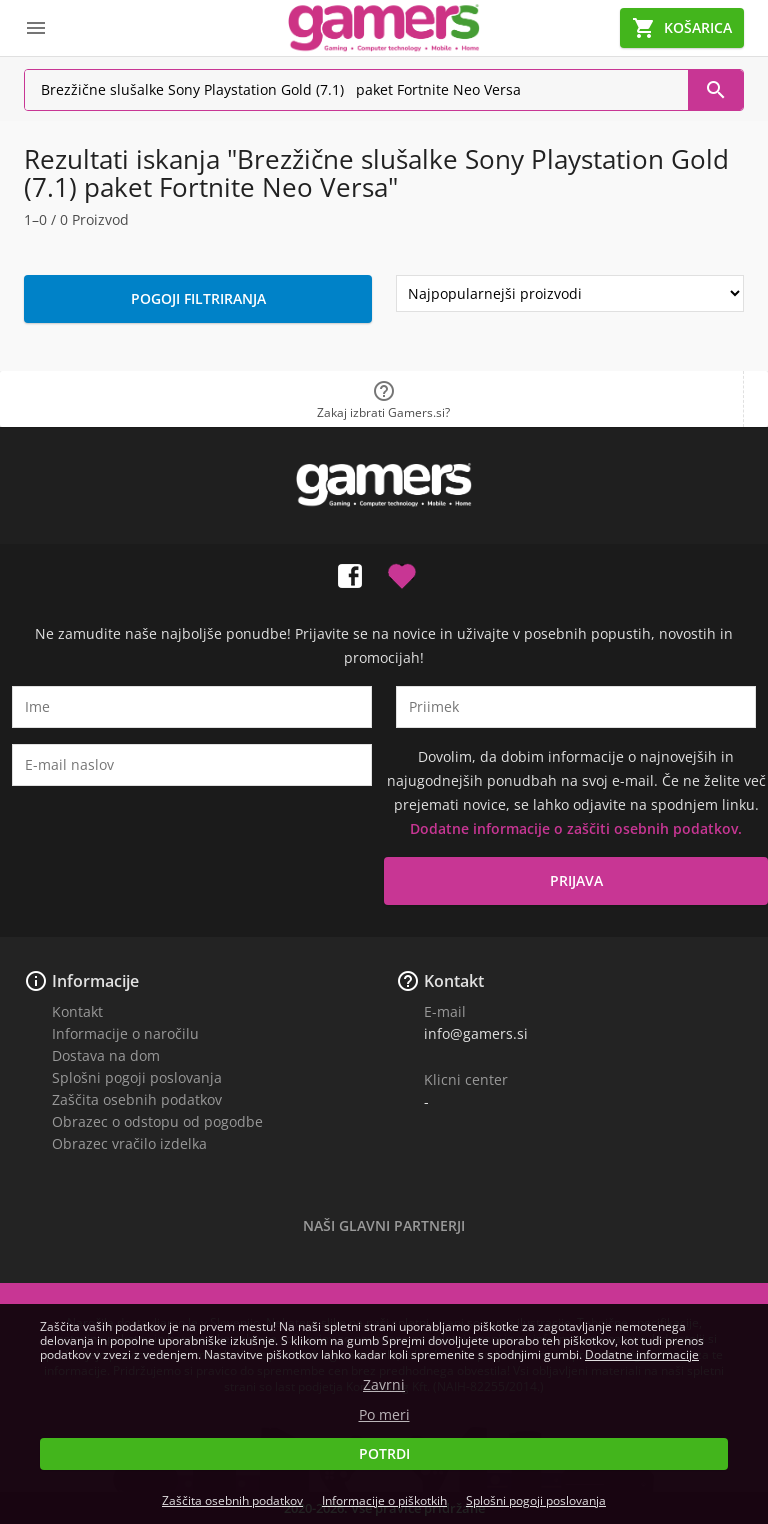 The image size is (768, 1524). What do you see at coordinates (106, 1055) in the screenshot?
I see `Dostava na dom` at bounding box center [106, 1055].